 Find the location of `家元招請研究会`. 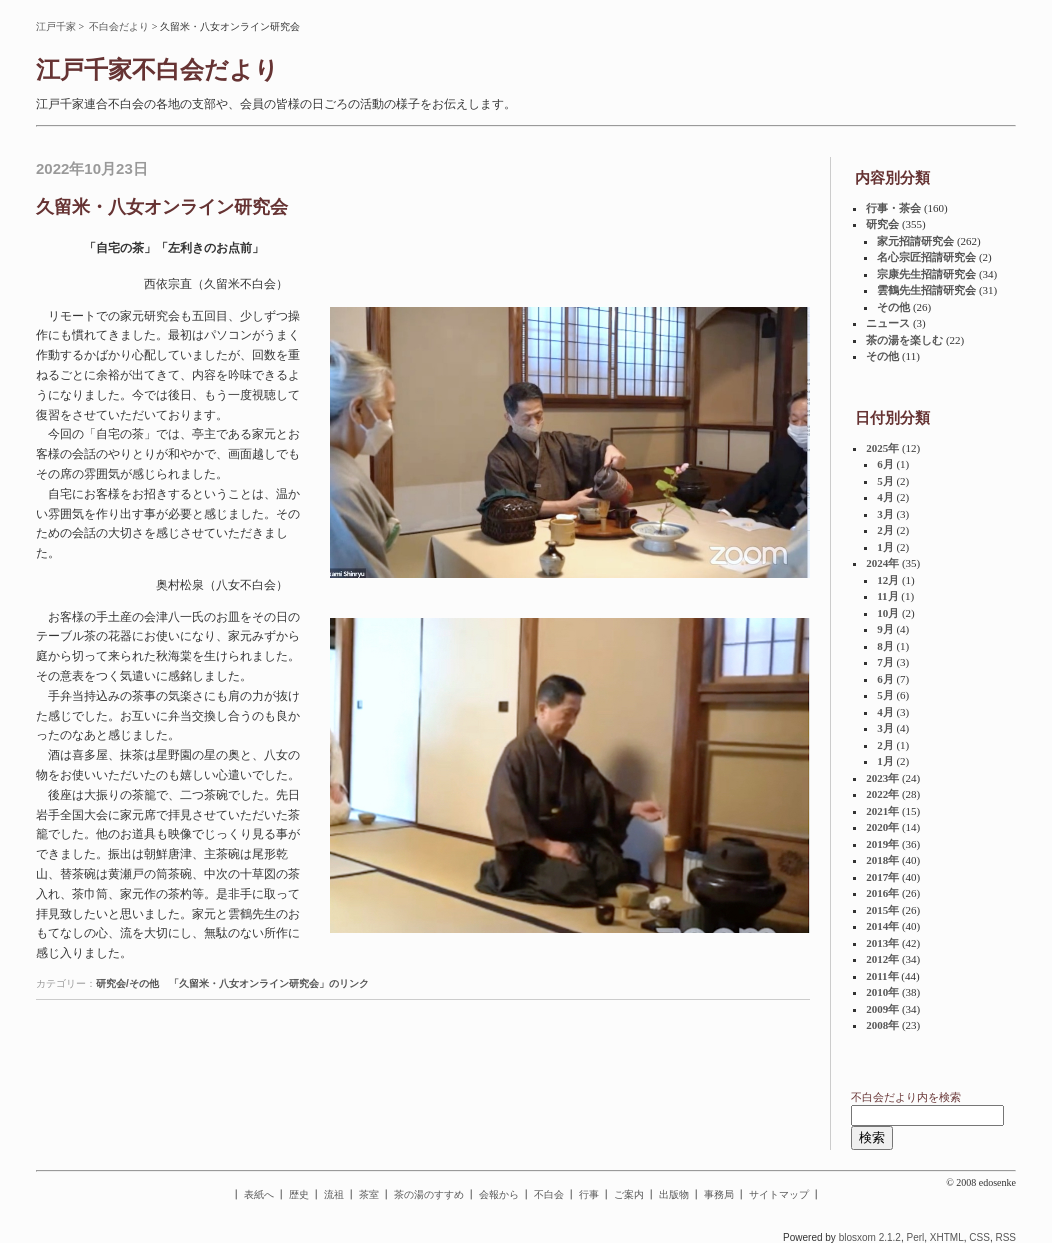

家元招請研究会 is located at coordinates (915, 241).